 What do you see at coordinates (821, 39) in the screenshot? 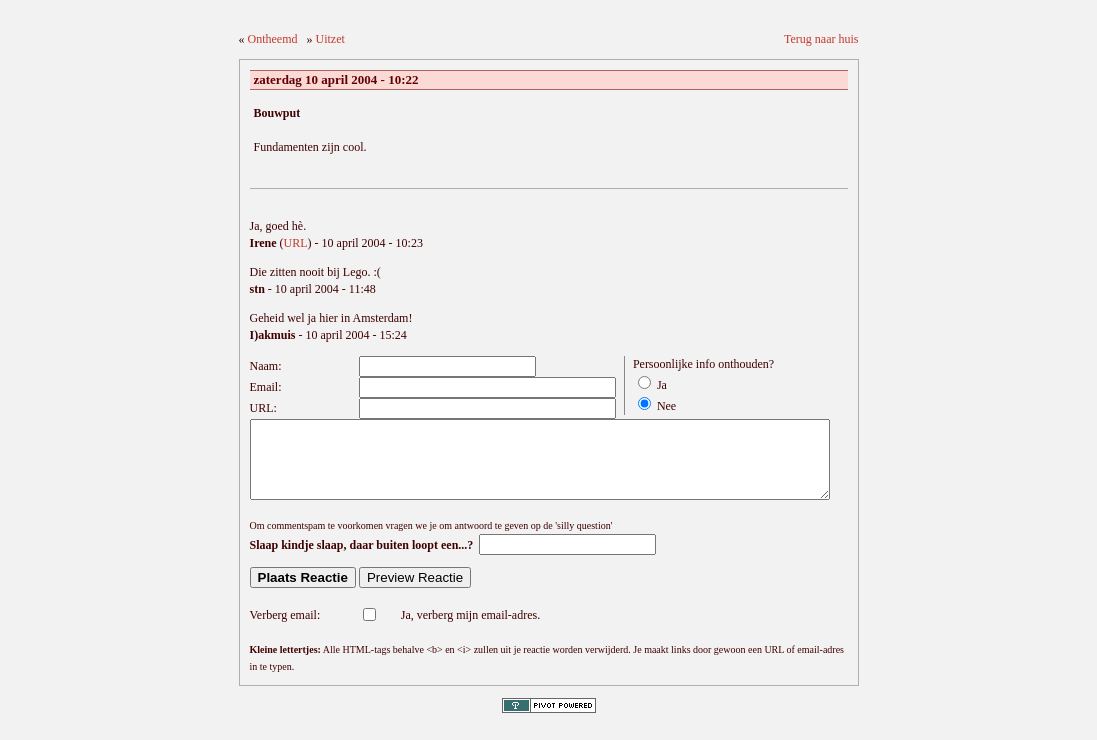
I see `Terug naar huis` at bounding box center [821, 39].